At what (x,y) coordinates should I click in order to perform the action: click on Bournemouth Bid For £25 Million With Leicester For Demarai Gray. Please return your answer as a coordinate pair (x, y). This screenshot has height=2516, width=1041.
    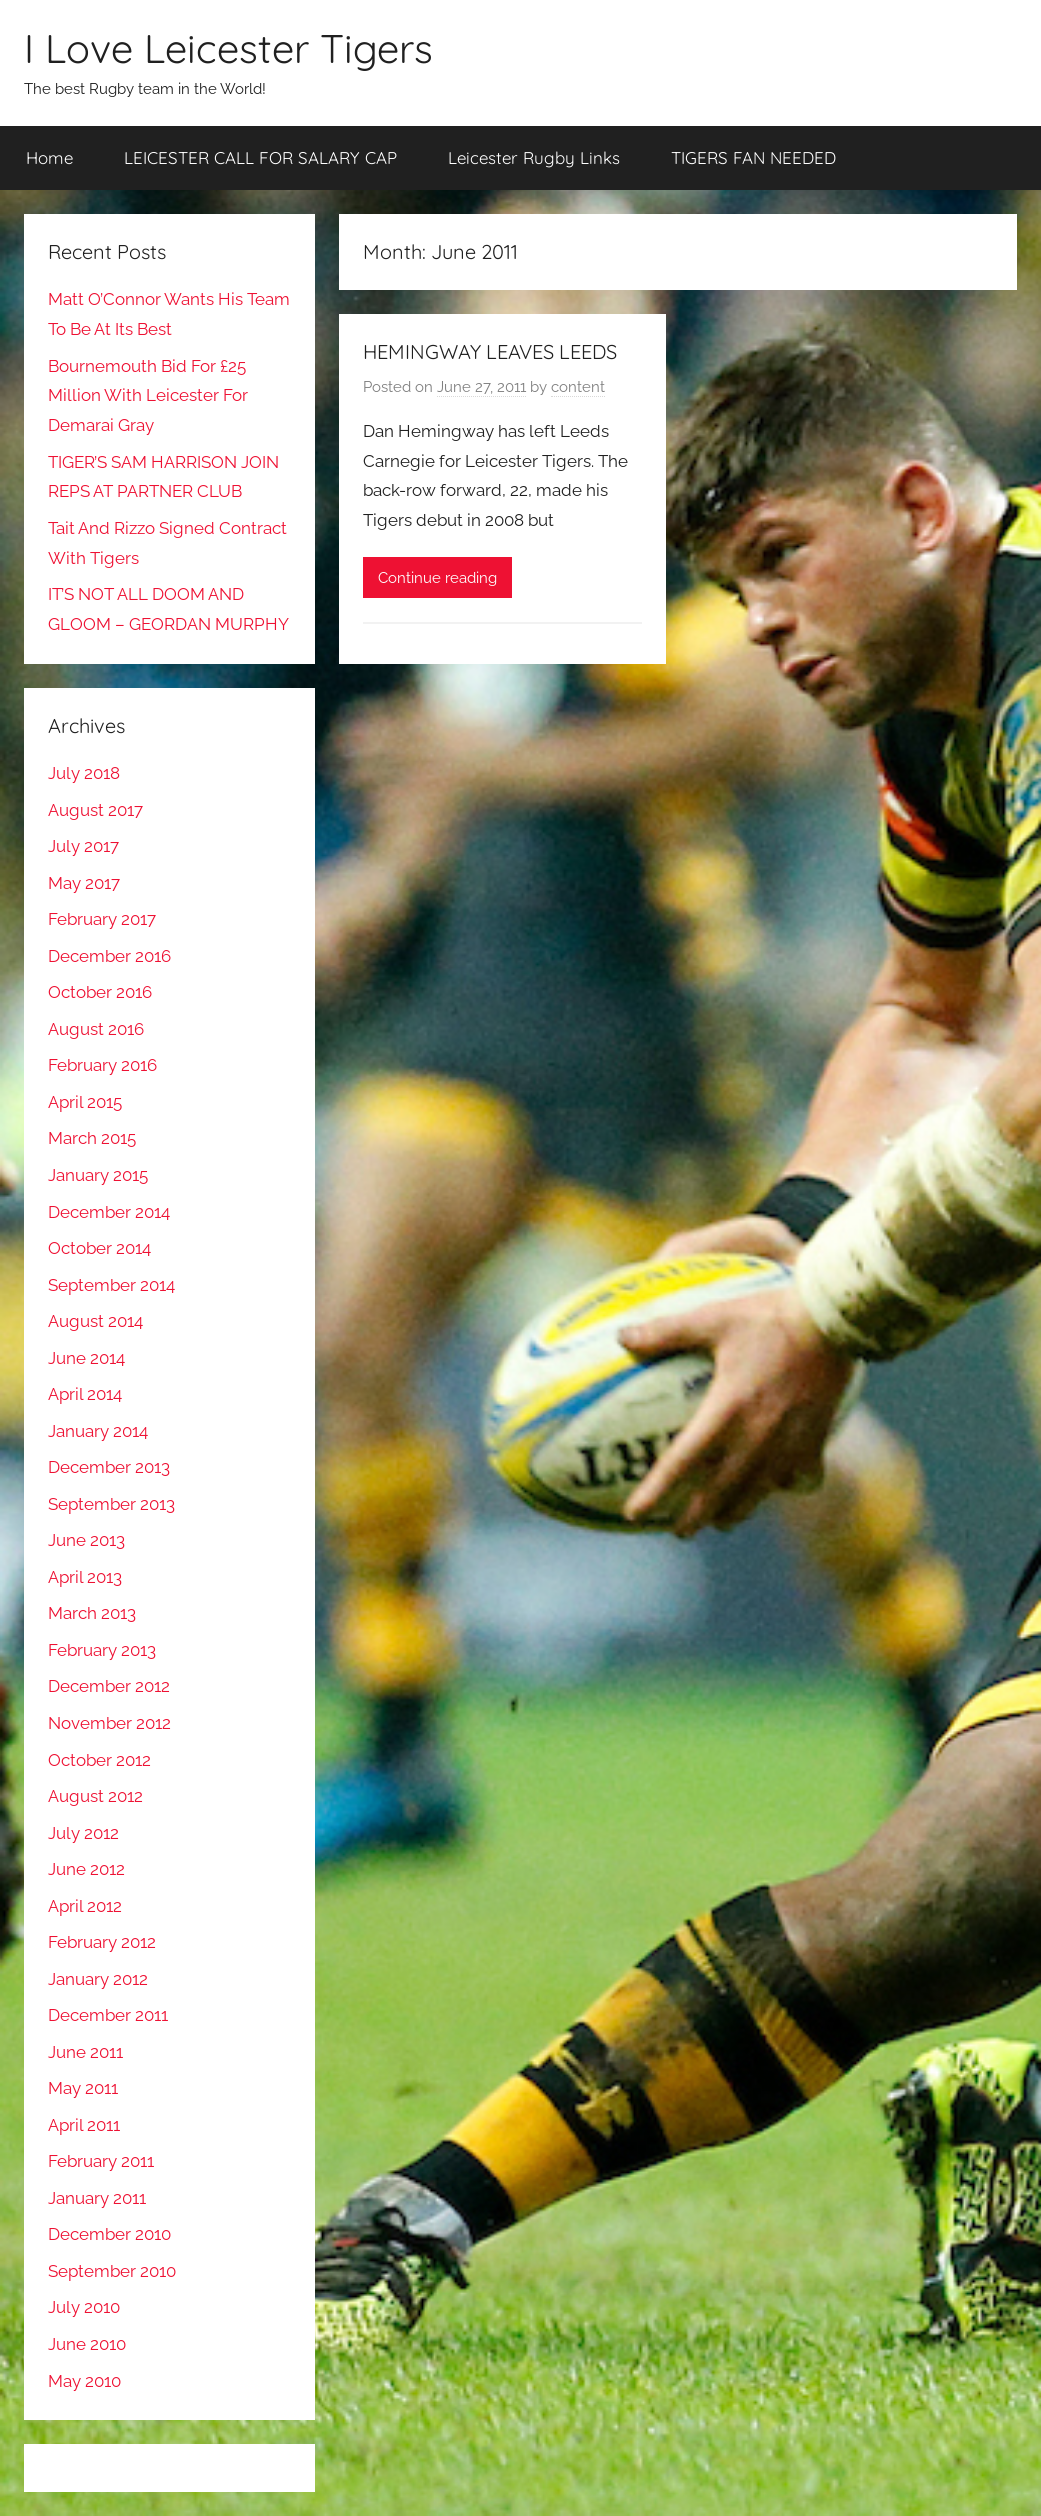
    Looking at the image, I should click on (148, 396).